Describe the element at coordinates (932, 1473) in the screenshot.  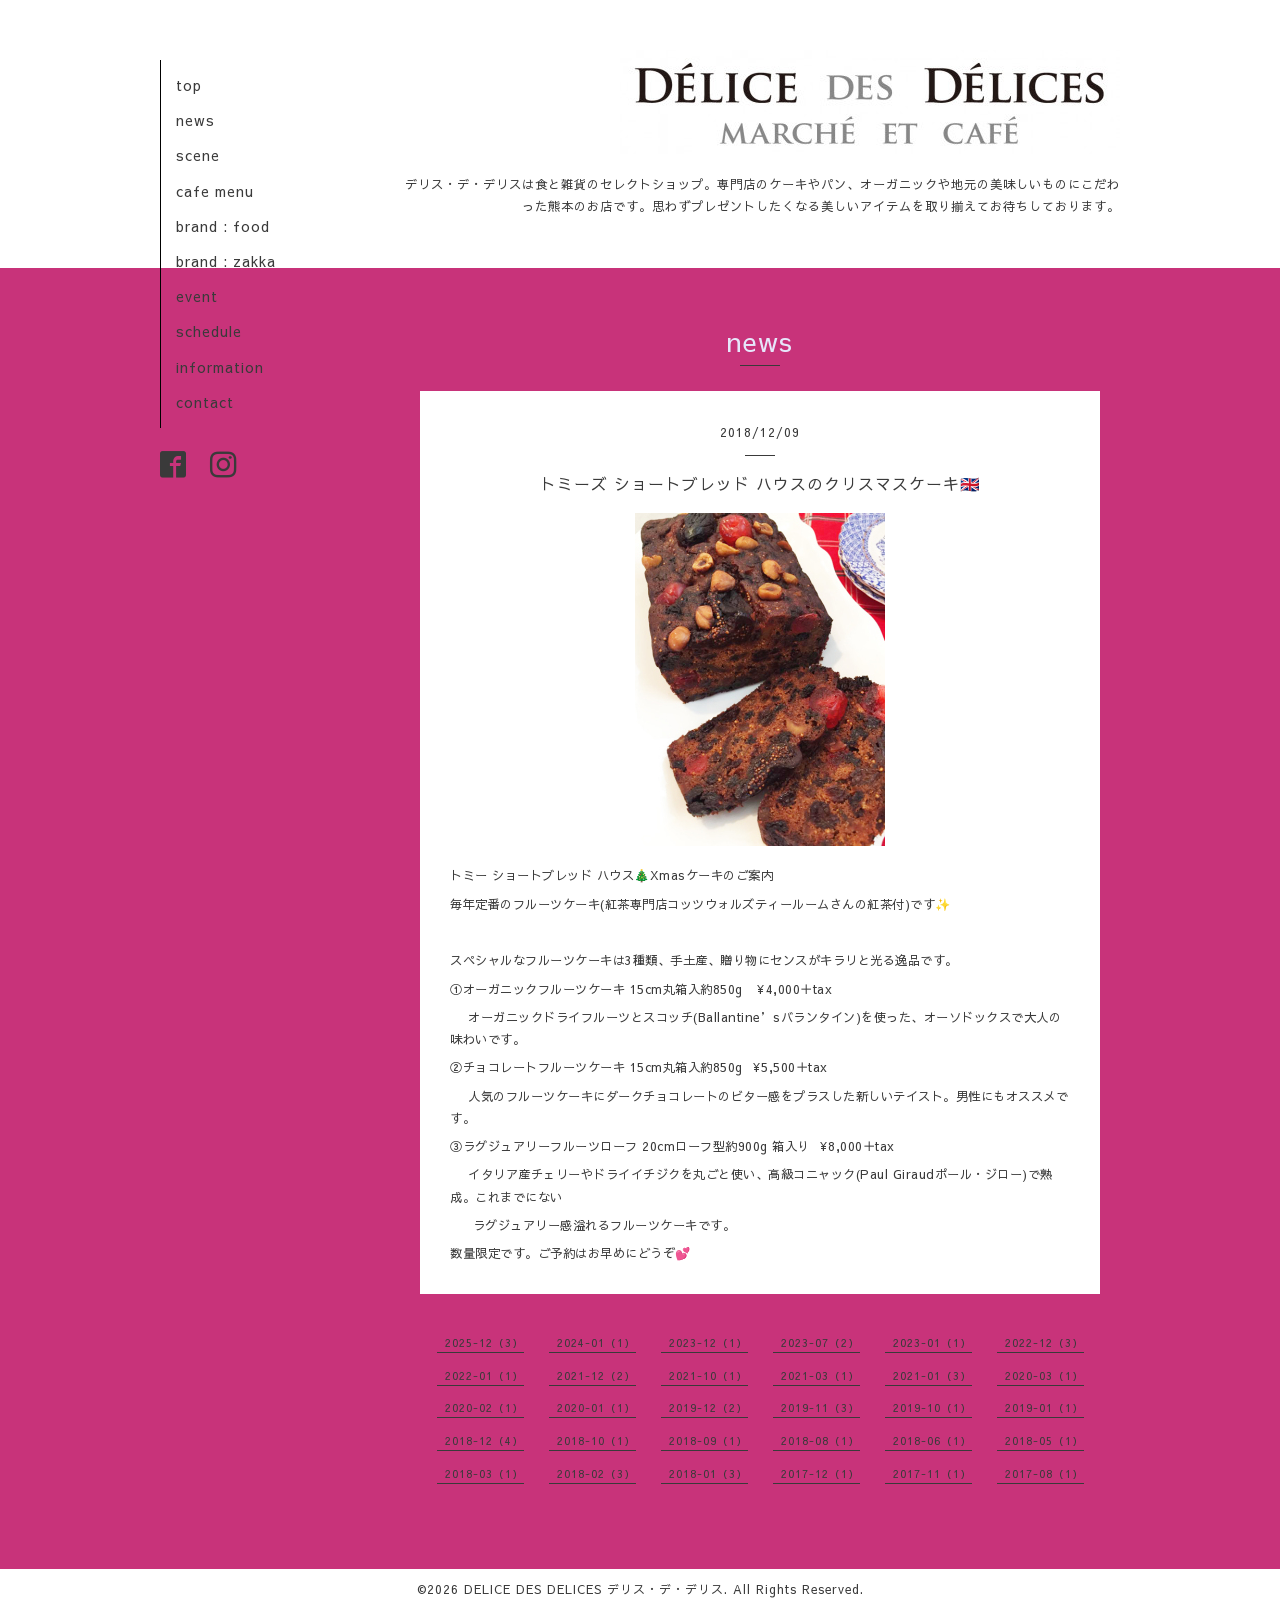
I see `2017-11（1）` at that location.